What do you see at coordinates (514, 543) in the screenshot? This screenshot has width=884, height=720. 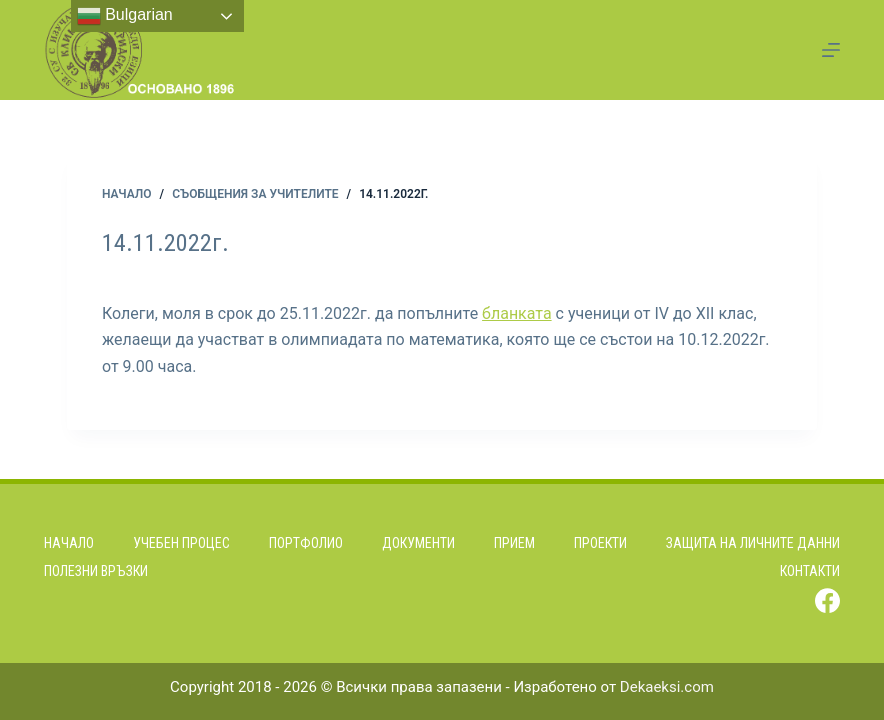 I see `Прием` at bounding box center [514, 543].